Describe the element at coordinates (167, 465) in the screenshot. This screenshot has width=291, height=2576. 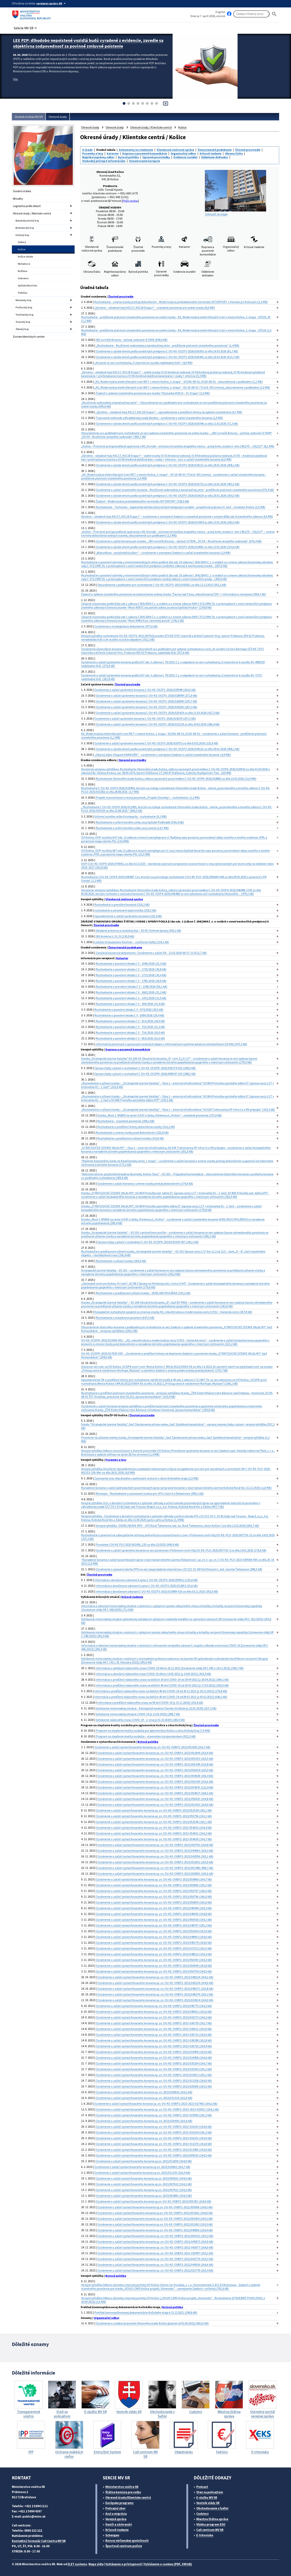
I see `Oznámenie o výrube drevín podľa osobitných predpisov č. OU-KE-OSZP3-2026/018121 zo dňa 29.01.2026 (458,1 kB)` at that location.